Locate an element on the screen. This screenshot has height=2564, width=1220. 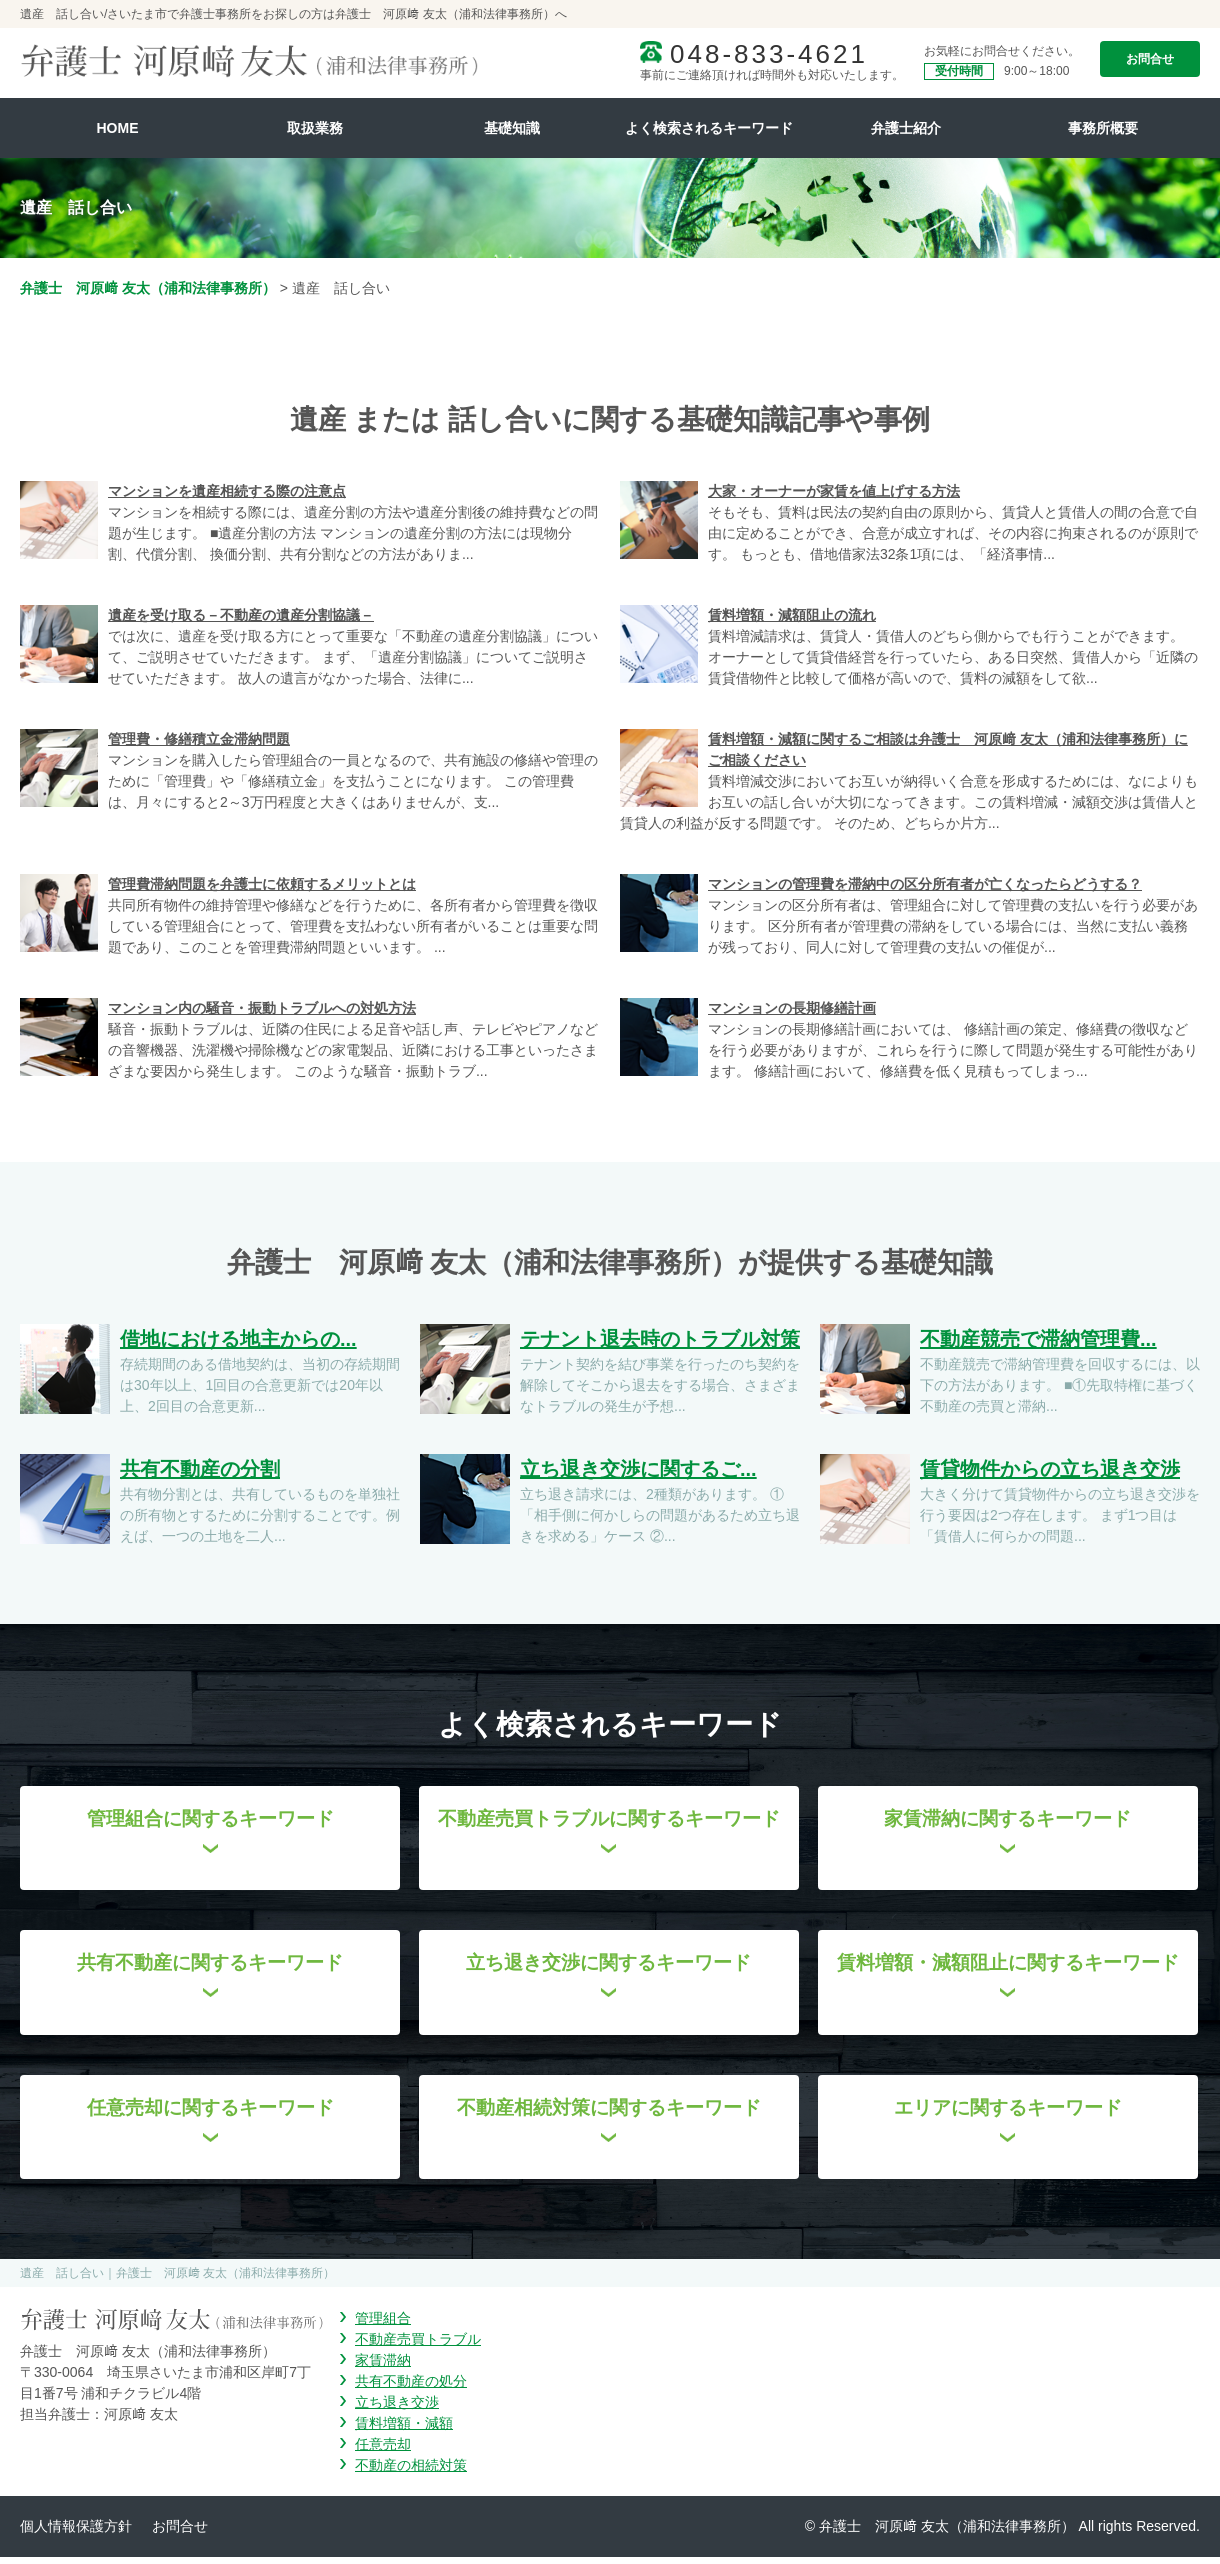
マンションの管理費を滞納中の区分所有者が亡くなったらどうする？ is located at coordinates (925, 884).